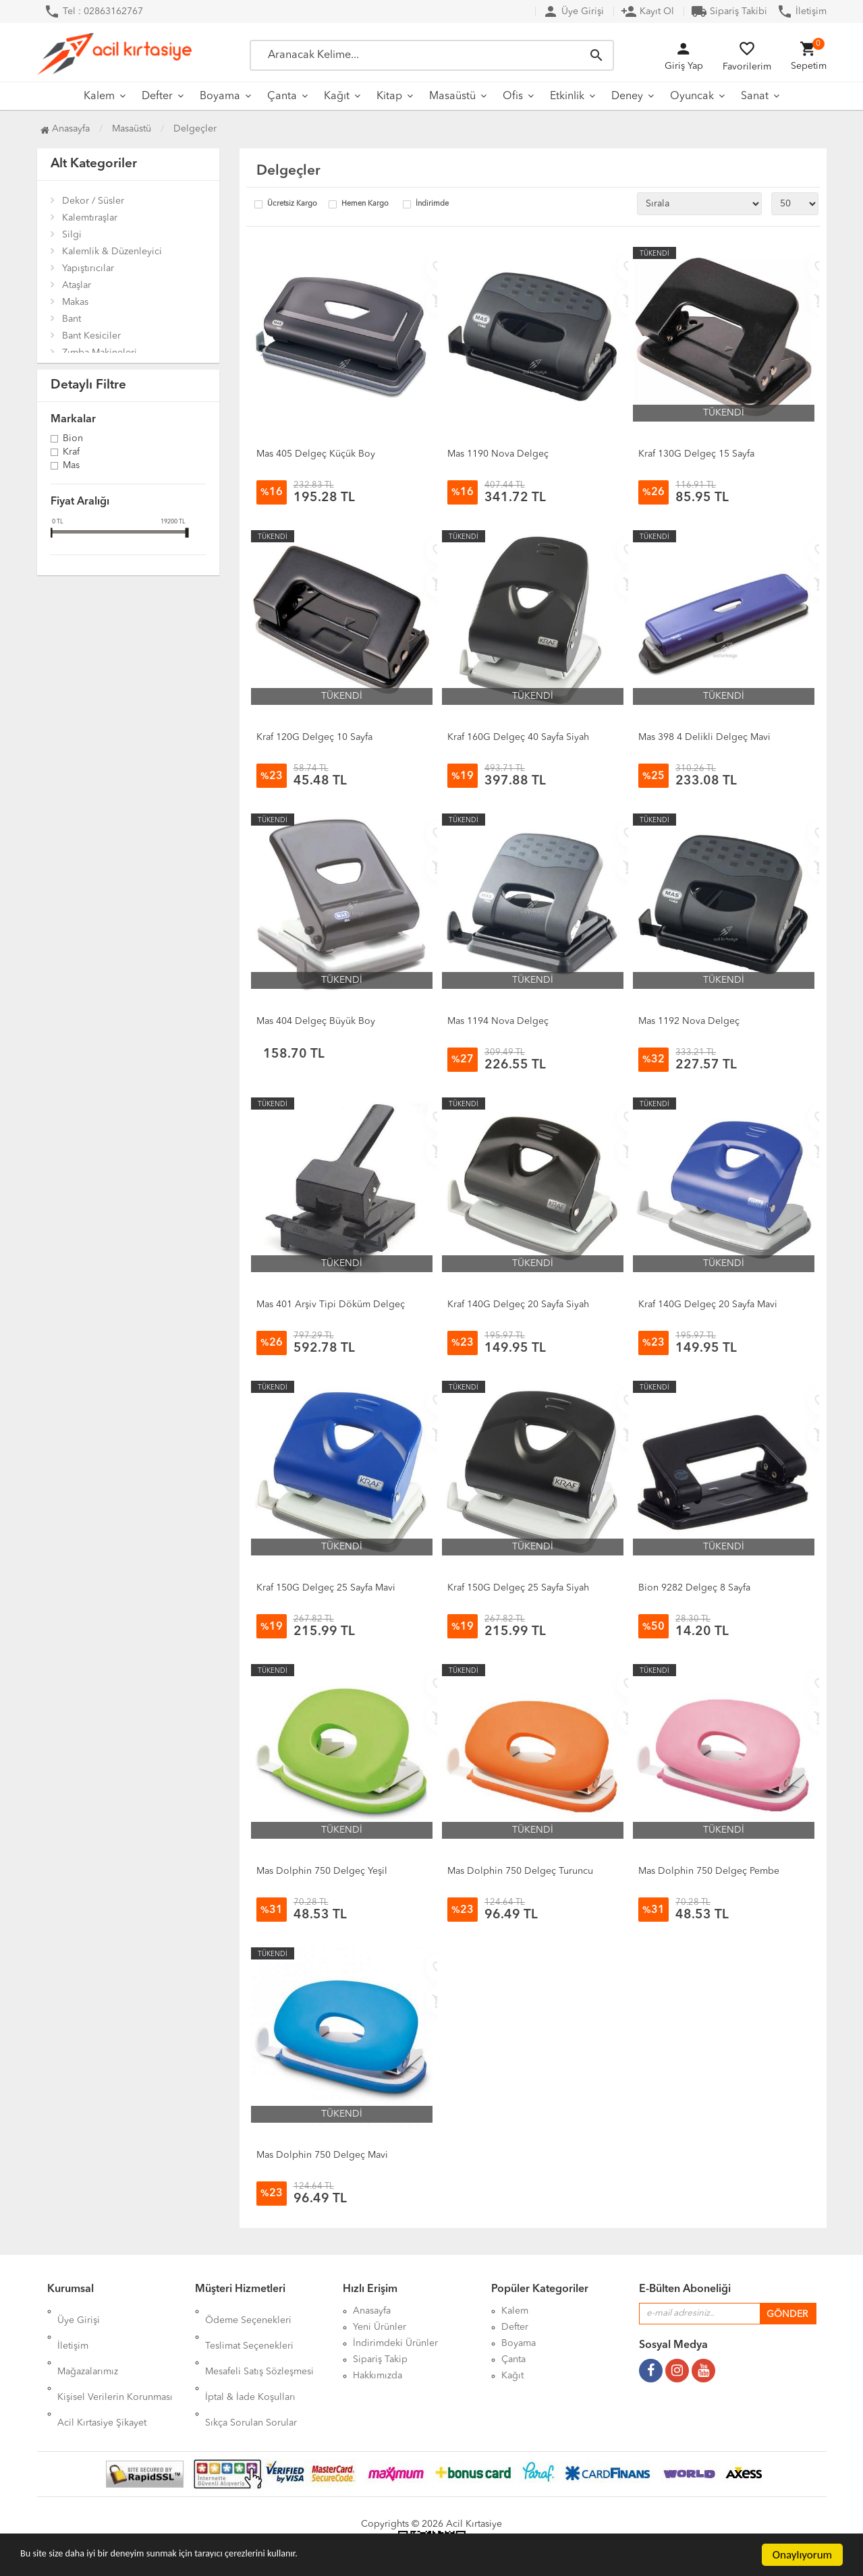 The width and height of the screenshot is (863, 2576). Describe the element at coordinates (707, 1304) in the screenshot. I see `Kraf 140G Delgeç 20 Sayfa Mavi` at that location.